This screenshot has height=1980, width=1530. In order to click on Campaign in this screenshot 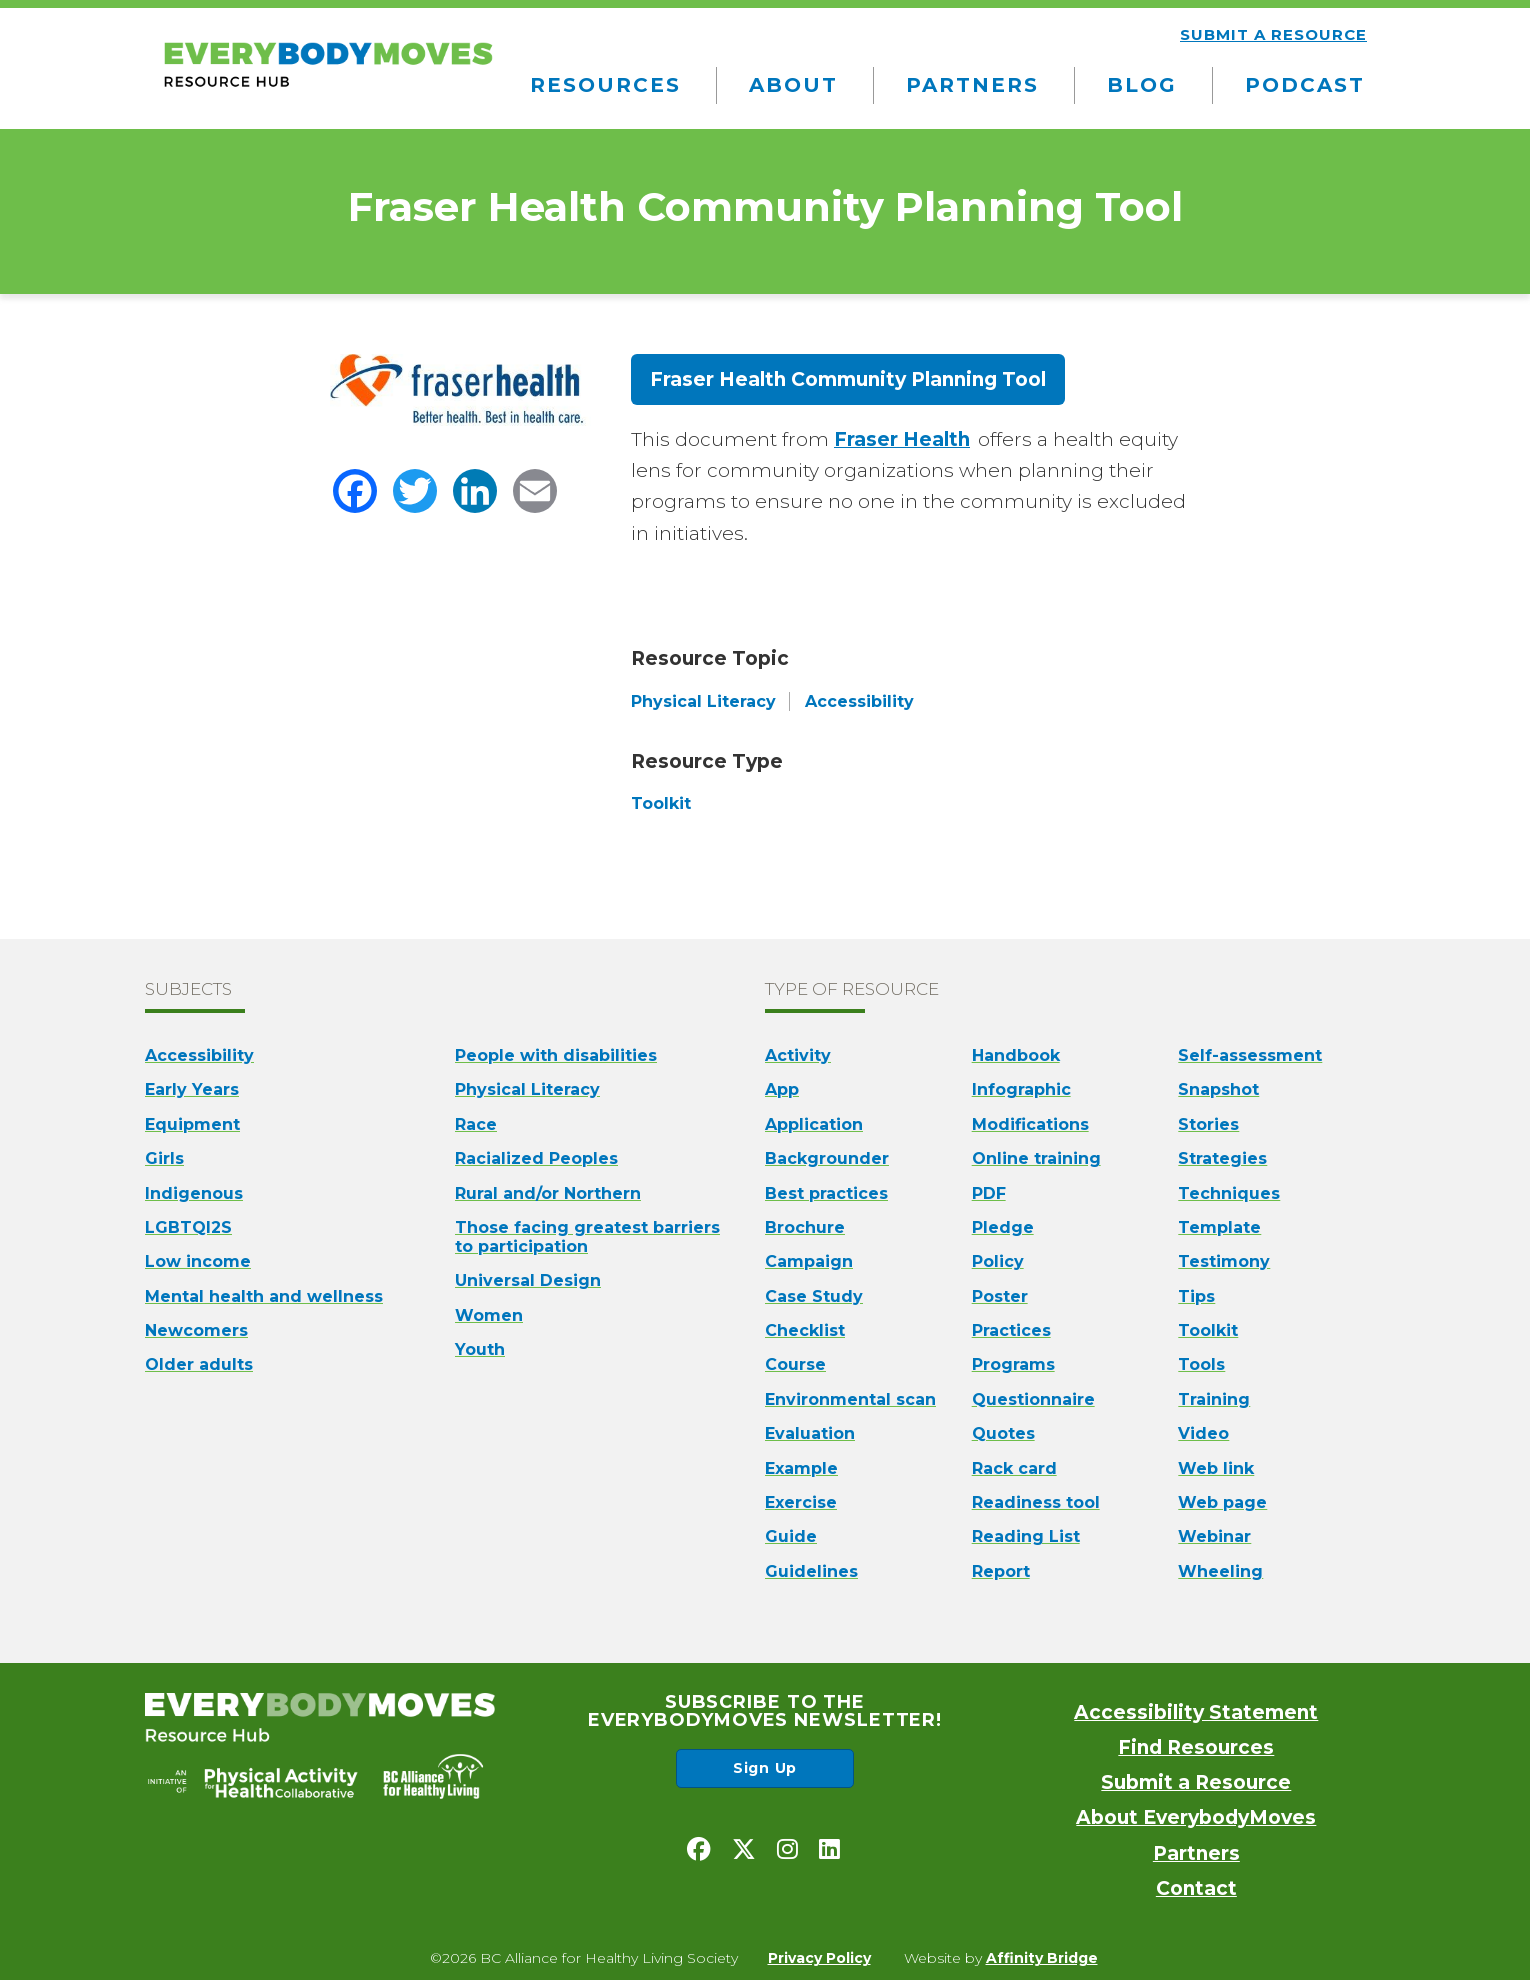, I will do `click(809, 1261)`.